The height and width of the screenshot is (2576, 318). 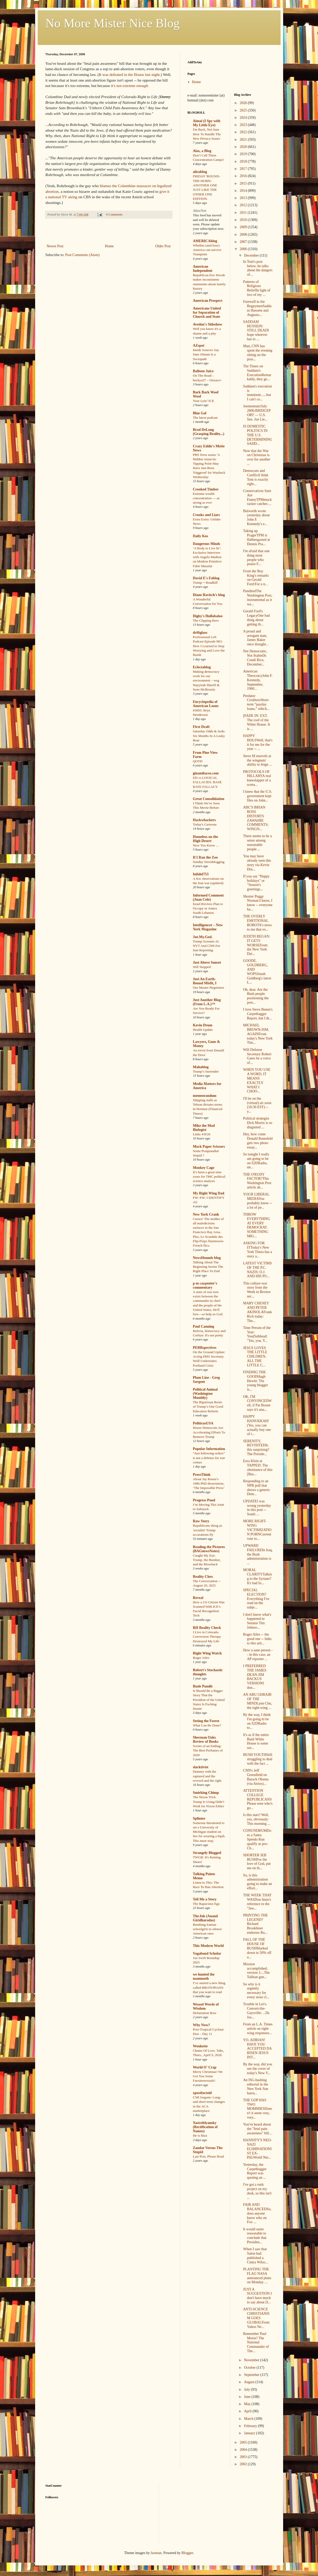 I want to click on Infidel753, so click(x=201, y=874).